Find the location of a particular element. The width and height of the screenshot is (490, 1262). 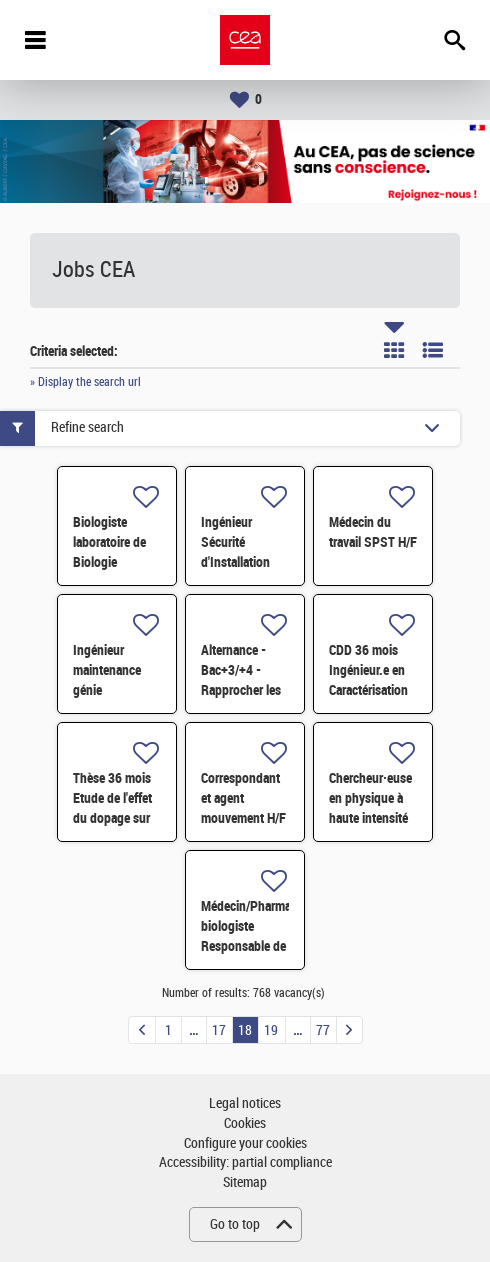

Accessibility: partial compliance is located at coordinates (245, 1162).